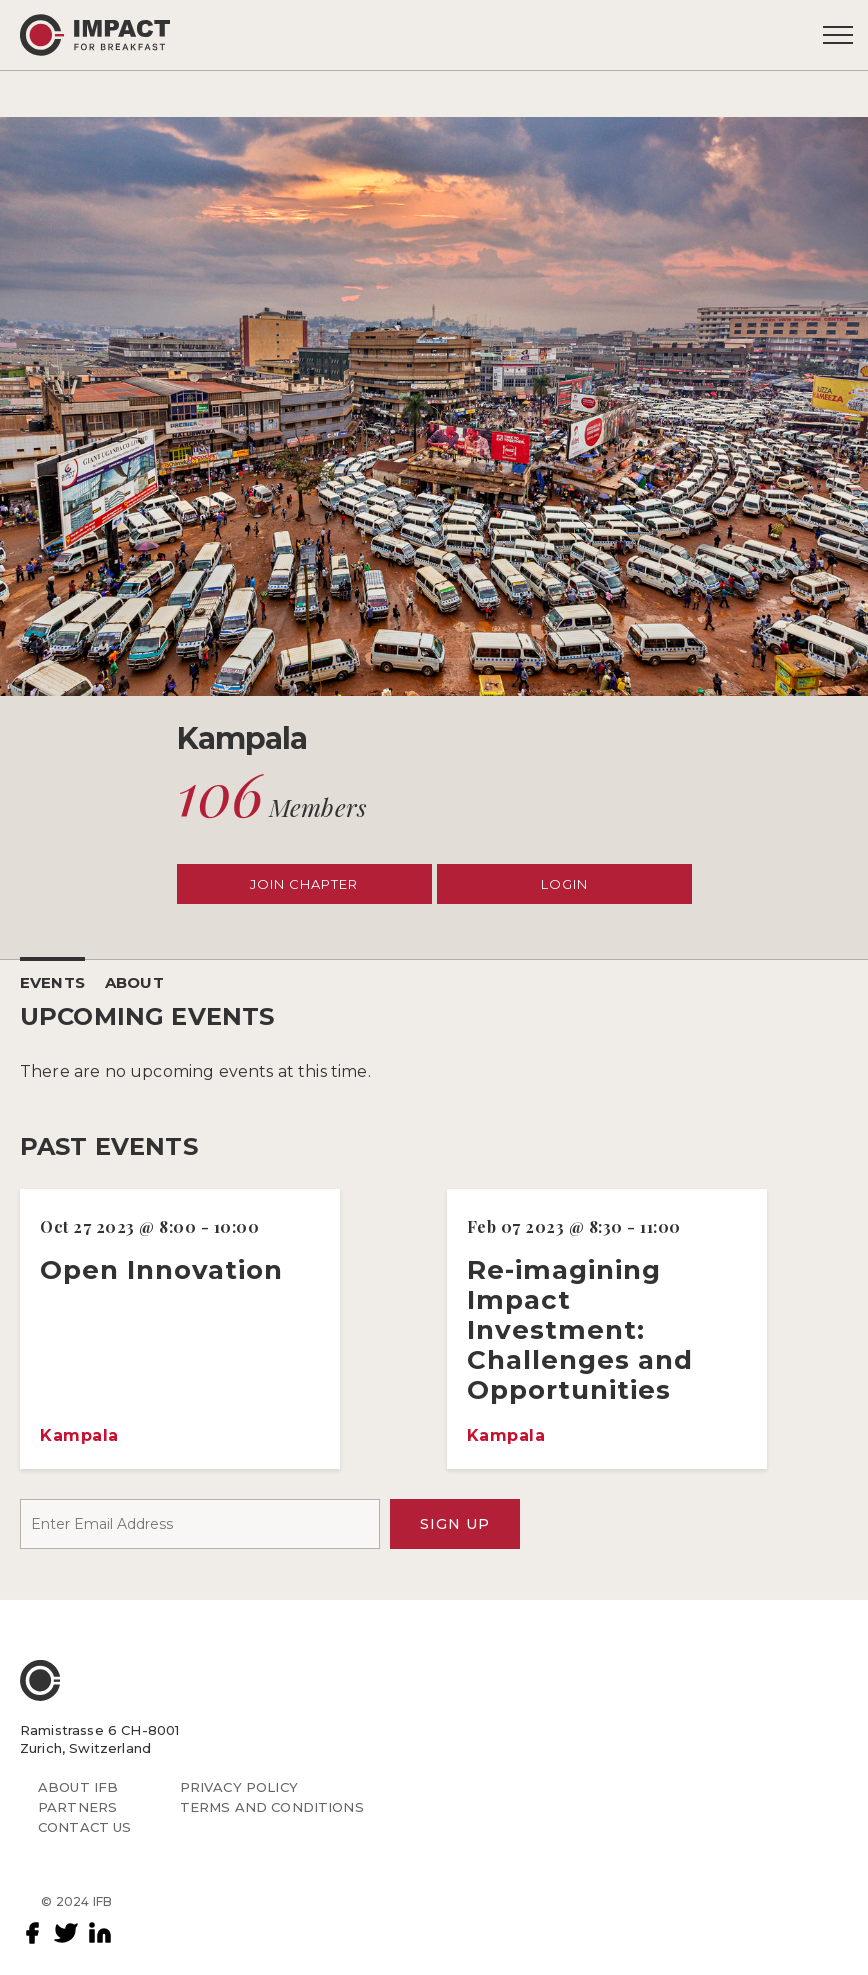 The image size is (868, 1975). What do you see at coordinates (134, 982) in the screenshot?
I see `ABOUT` at bounding box center [134, 982].